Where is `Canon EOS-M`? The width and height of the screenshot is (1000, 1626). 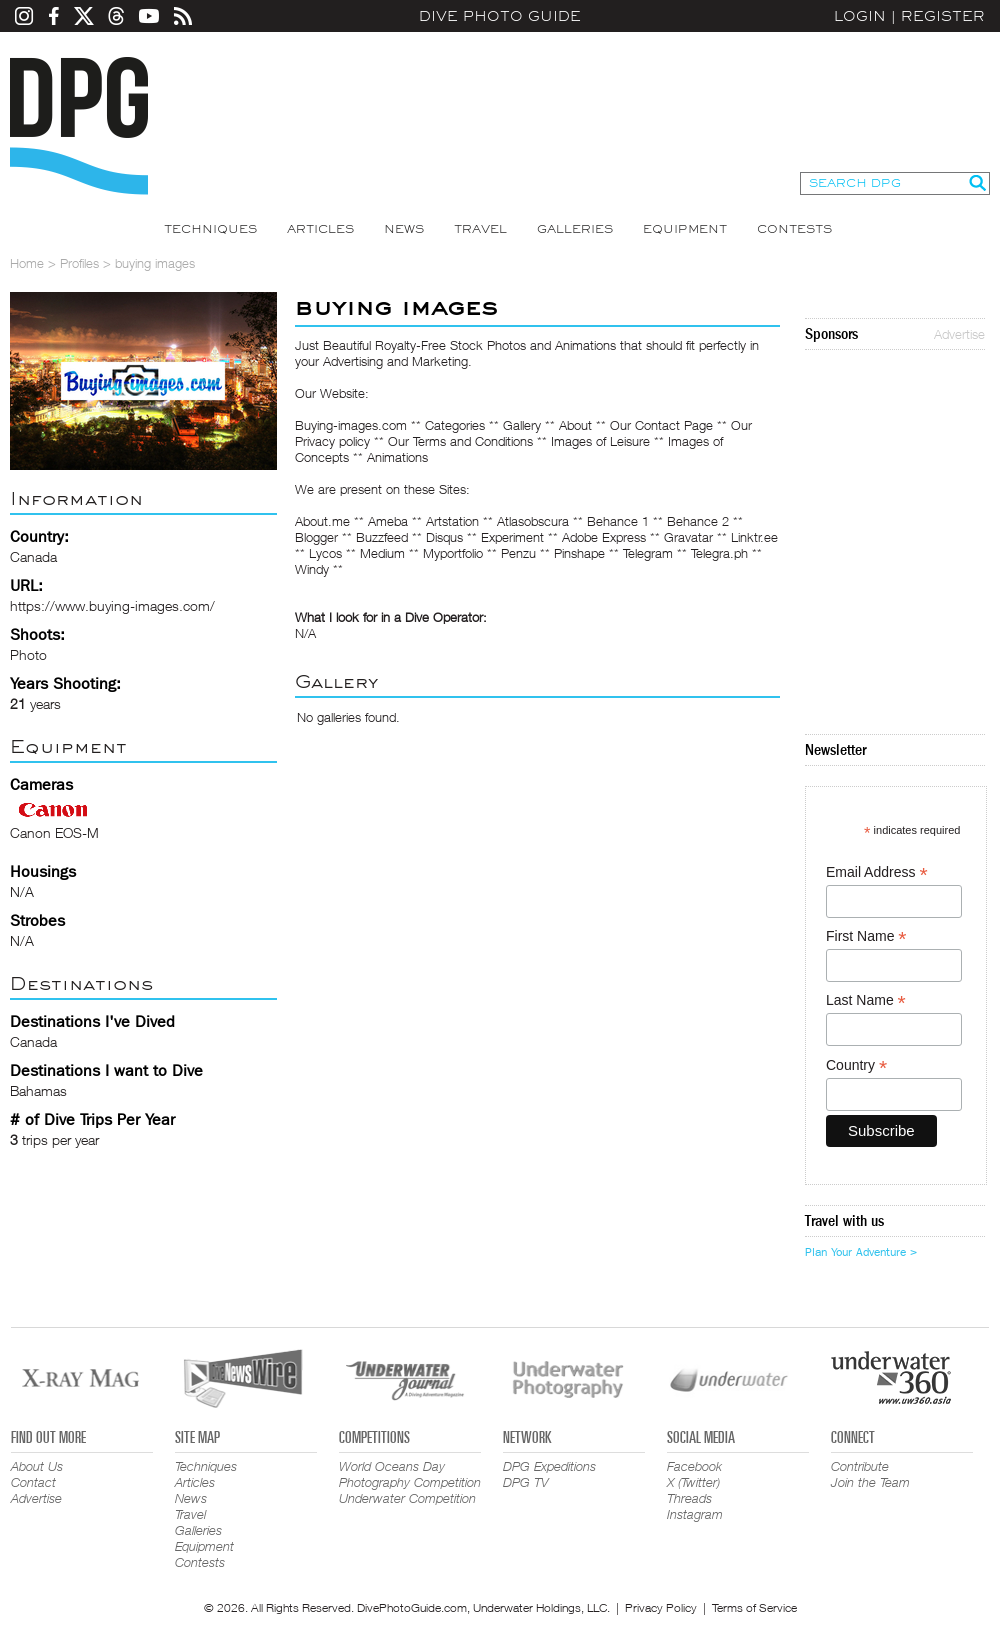
Canon EOS-M is located at coordinates (54, 832).